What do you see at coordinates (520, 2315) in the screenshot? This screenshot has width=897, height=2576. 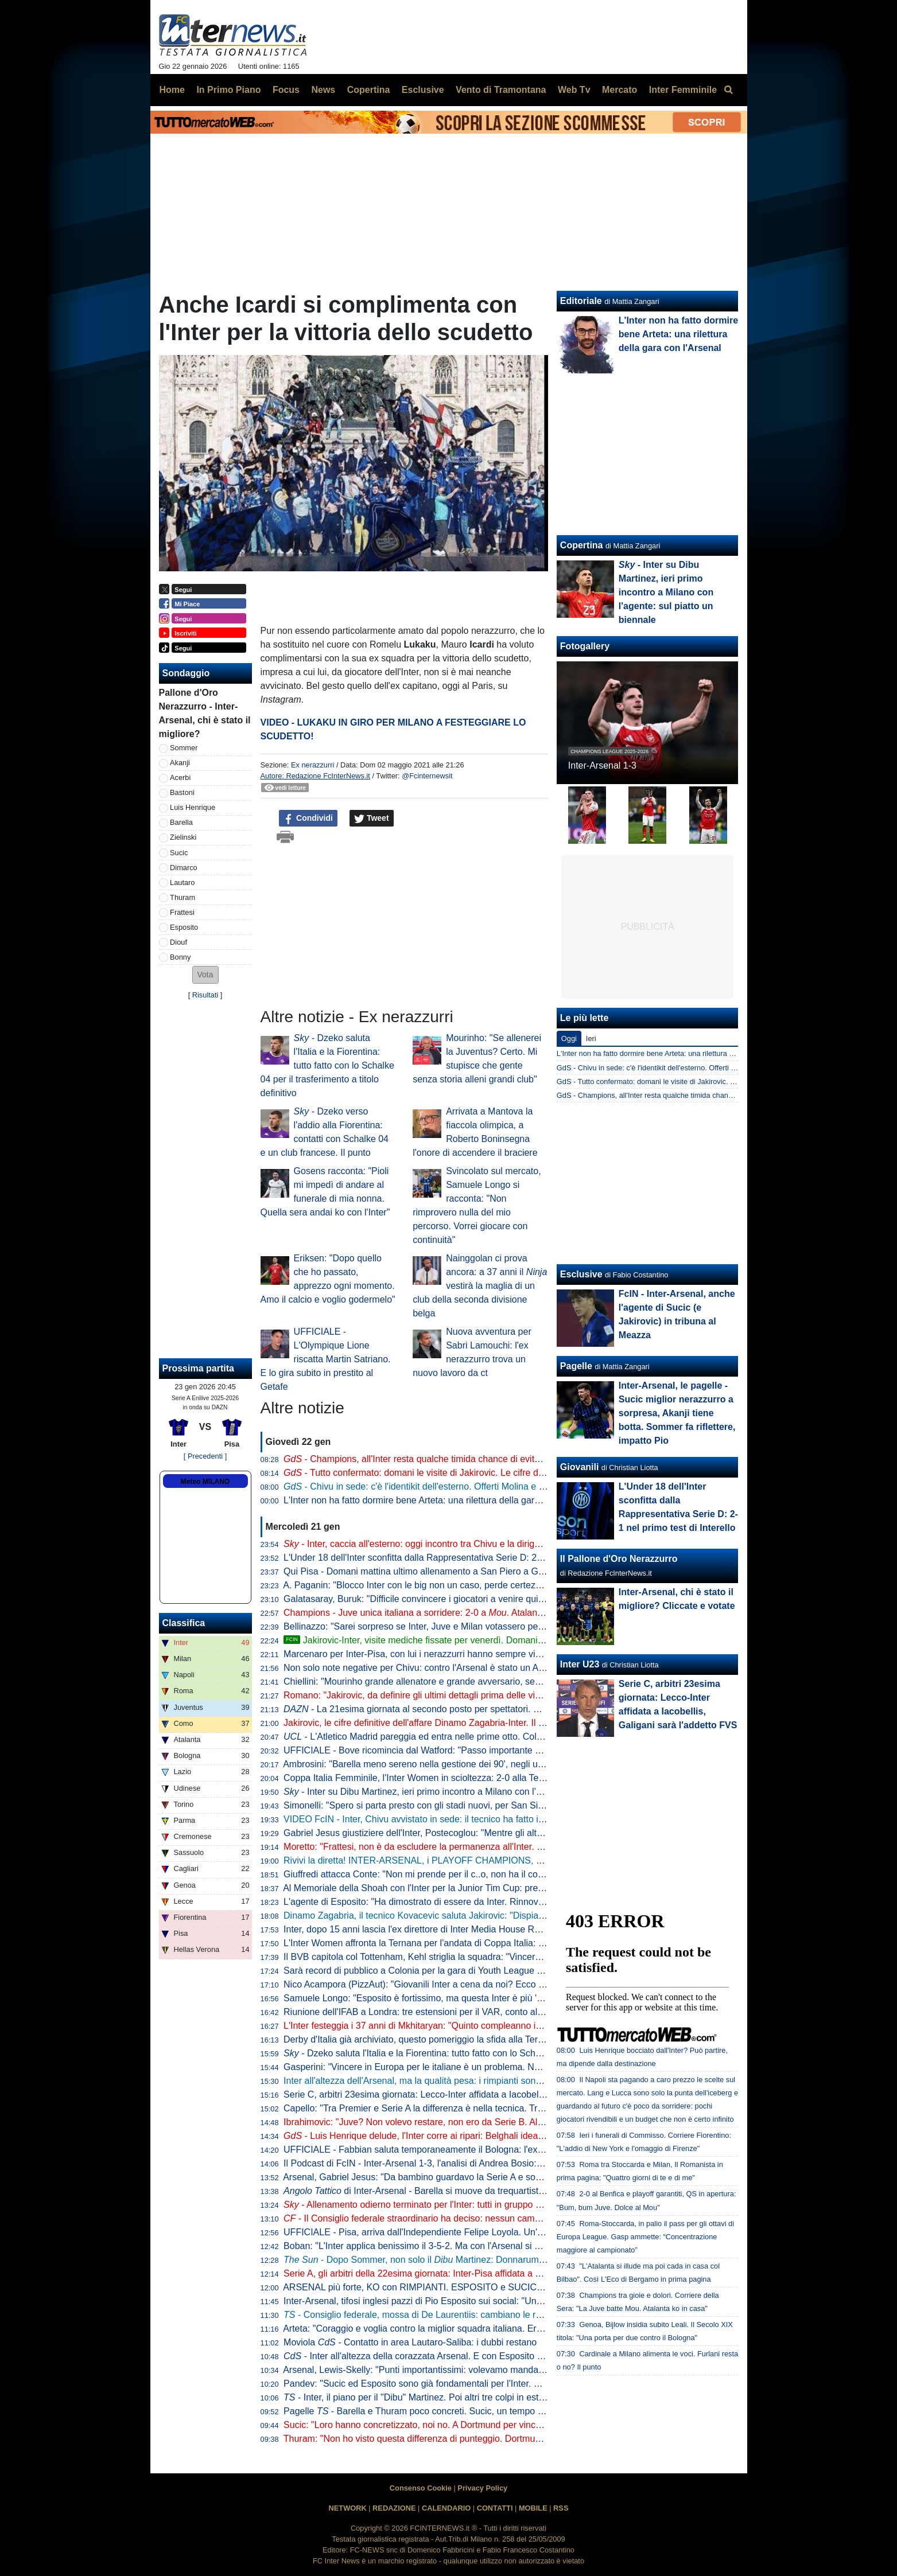 I see `- Consiglio federale, mossa di De Laurentiis: cambiano le regole sul mercato? Schiaffo alla credibilità del sistema` at bounding box center [520, 2315].